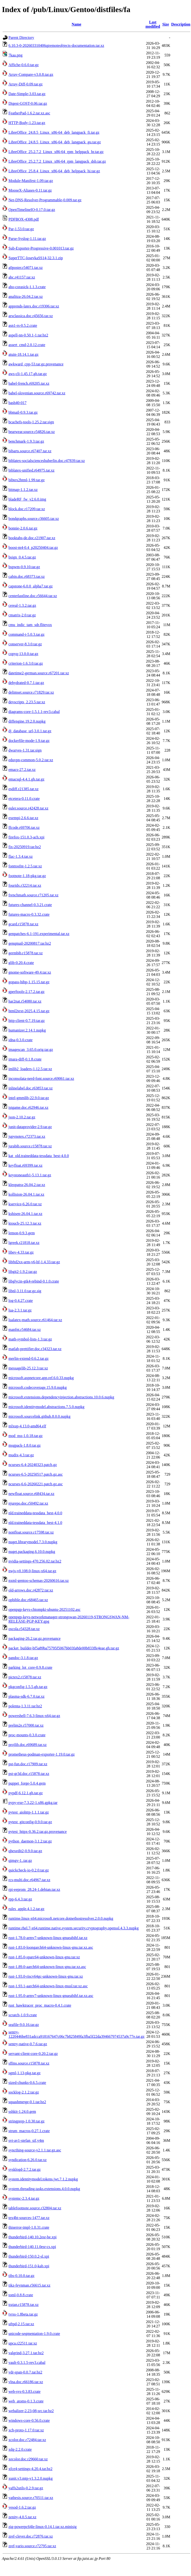  Describe the element at coordinates (28, 1503) in the screenshot. I see `njurepo.doc.r50492.tar.xz` at that location.